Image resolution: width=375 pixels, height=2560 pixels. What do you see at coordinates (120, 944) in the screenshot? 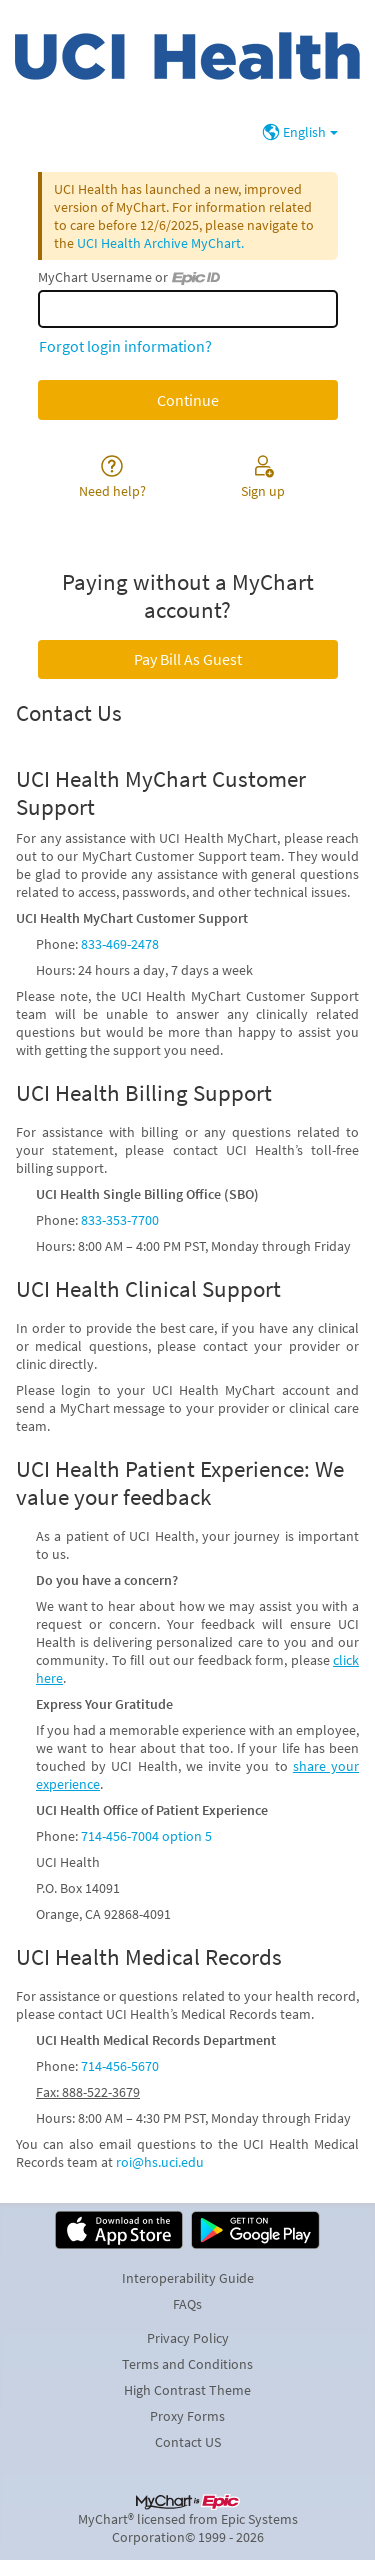
I see `833-469-2478` at bounding box center [120, 944].